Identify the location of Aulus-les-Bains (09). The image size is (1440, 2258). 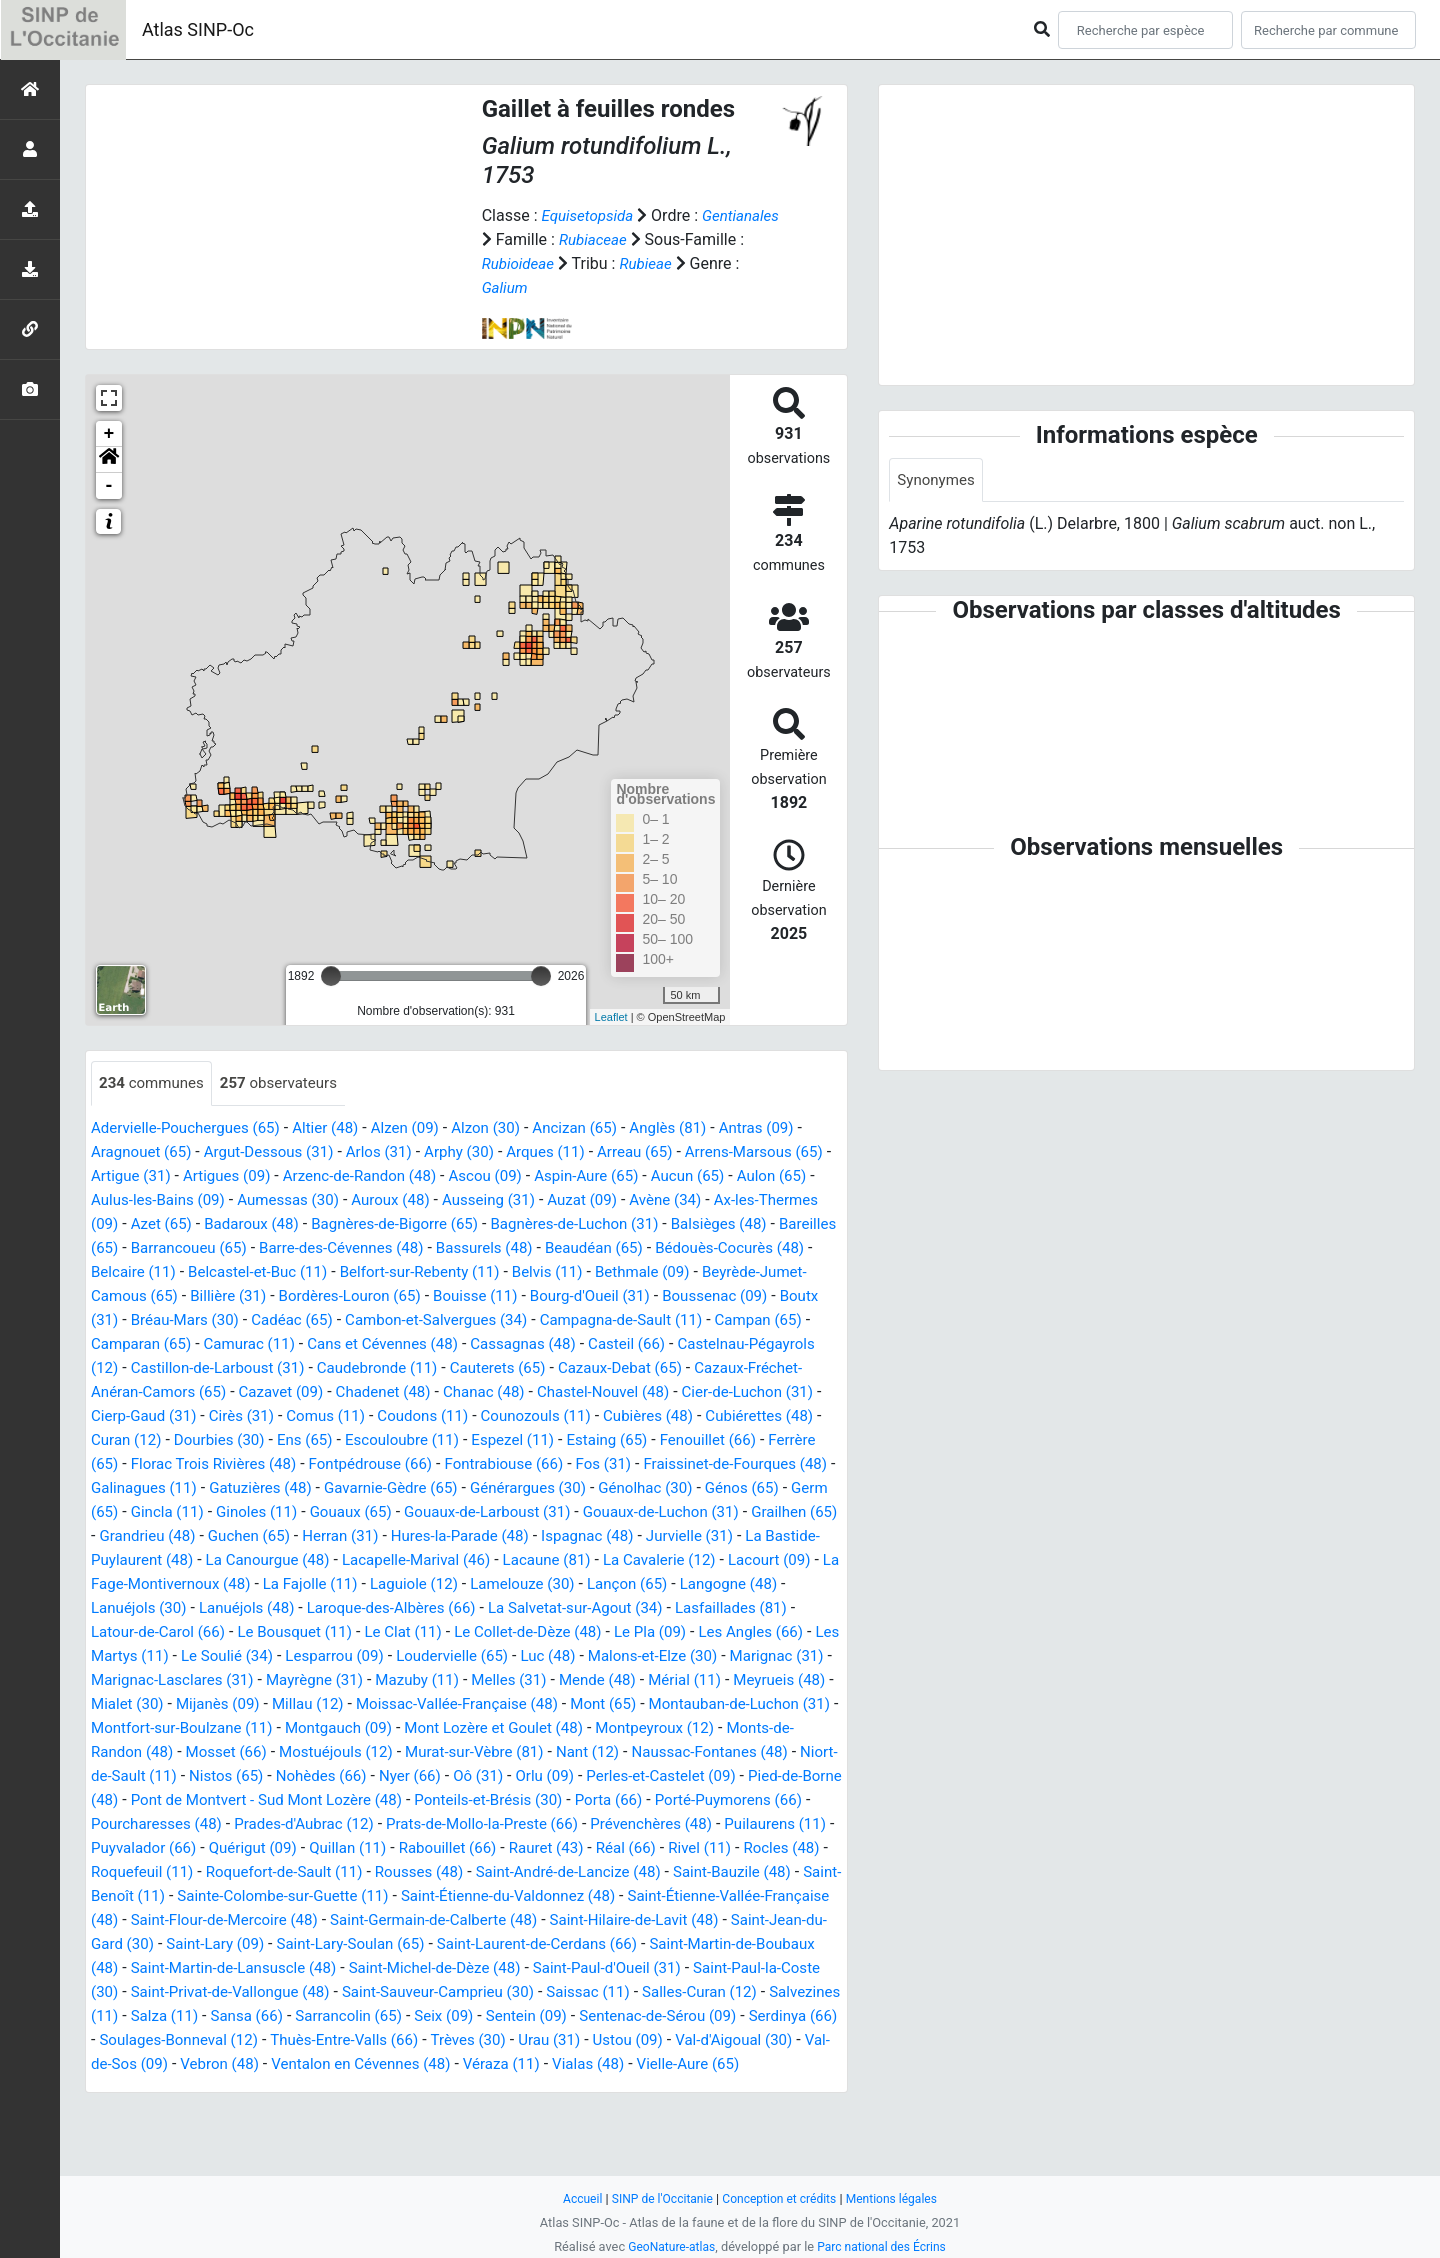
(248, 1200).